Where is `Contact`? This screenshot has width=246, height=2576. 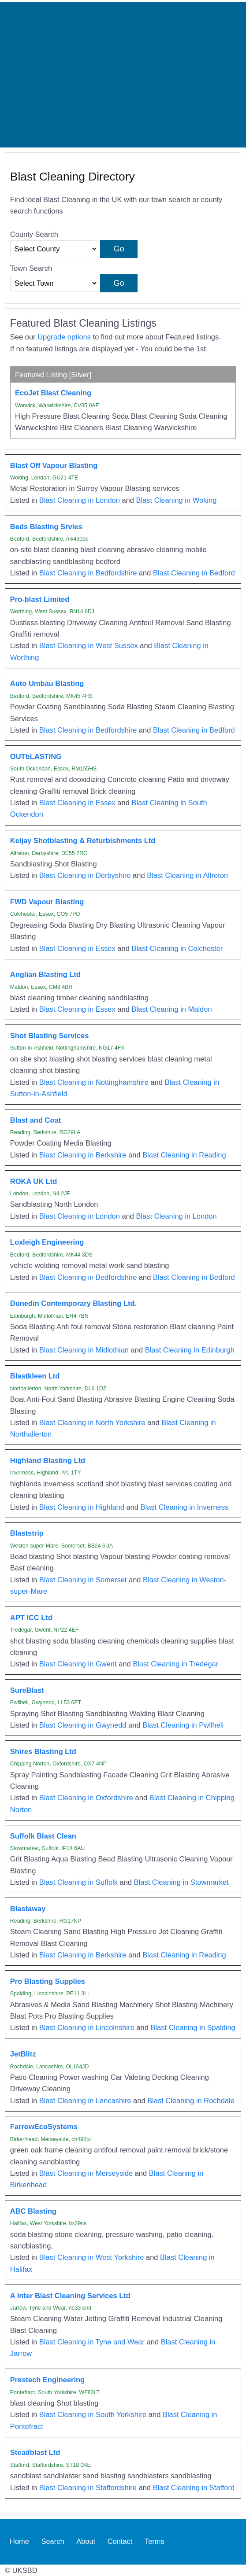
Contact is located at coordinates (120, 2542).